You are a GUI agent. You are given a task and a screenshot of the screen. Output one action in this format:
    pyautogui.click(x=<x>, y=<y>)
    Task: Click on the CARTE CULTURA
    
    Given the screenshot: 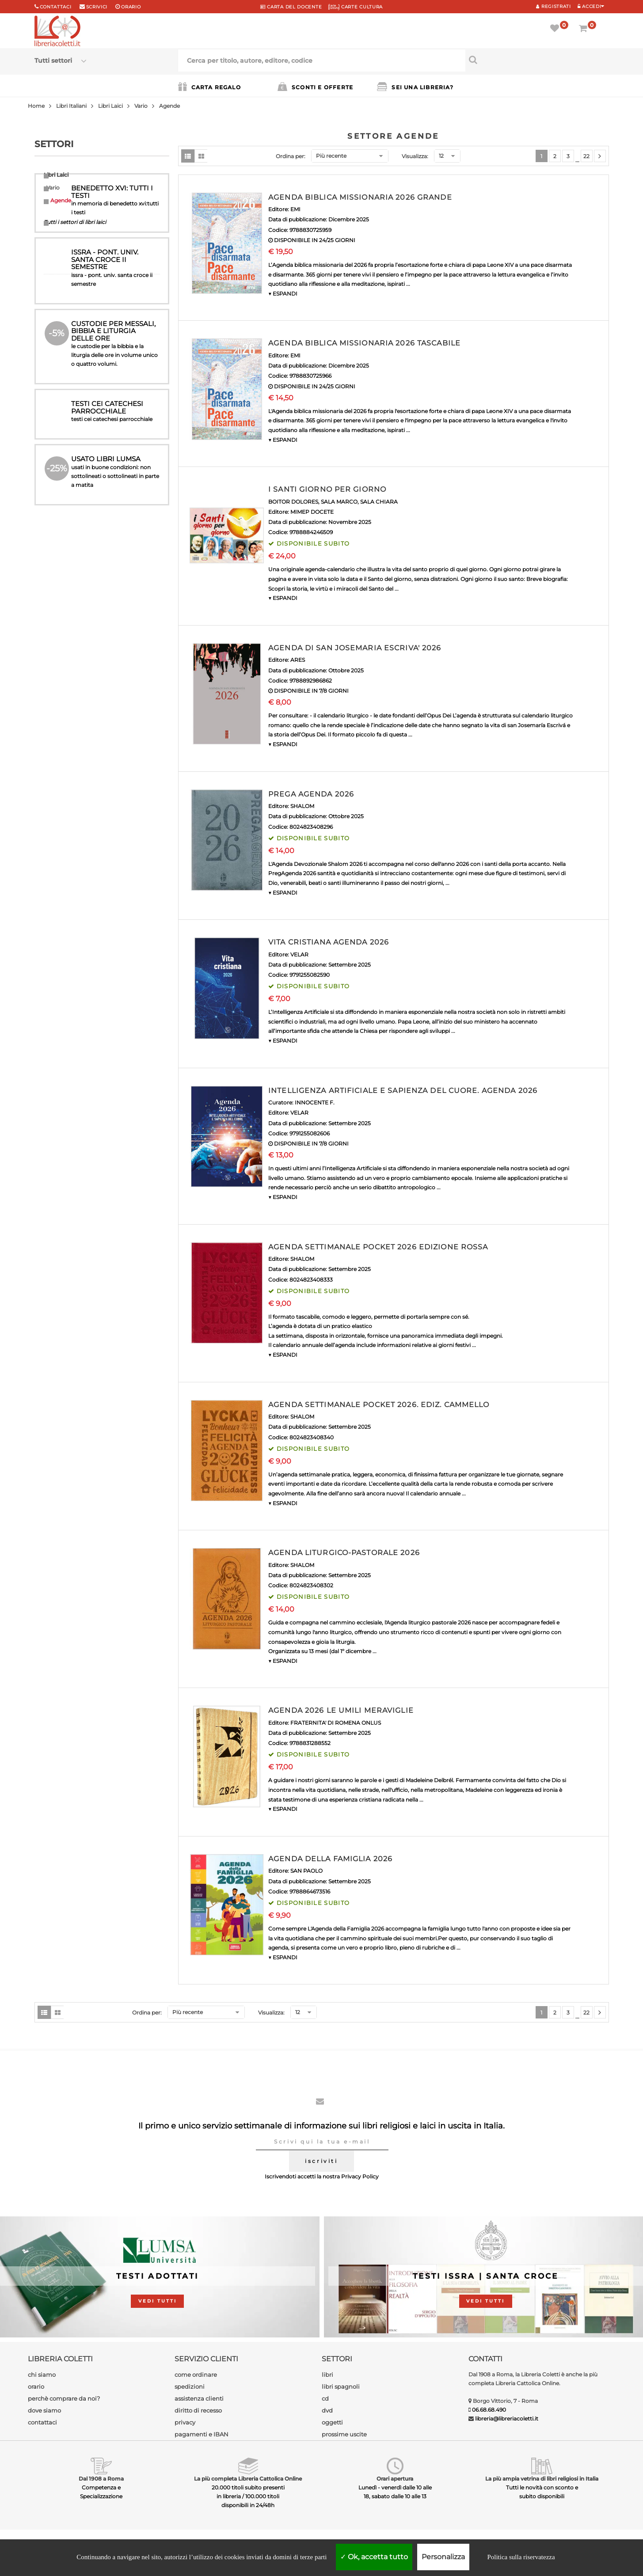 What is the action you would take?
    pyautogui.click(x=355, y=7)
    